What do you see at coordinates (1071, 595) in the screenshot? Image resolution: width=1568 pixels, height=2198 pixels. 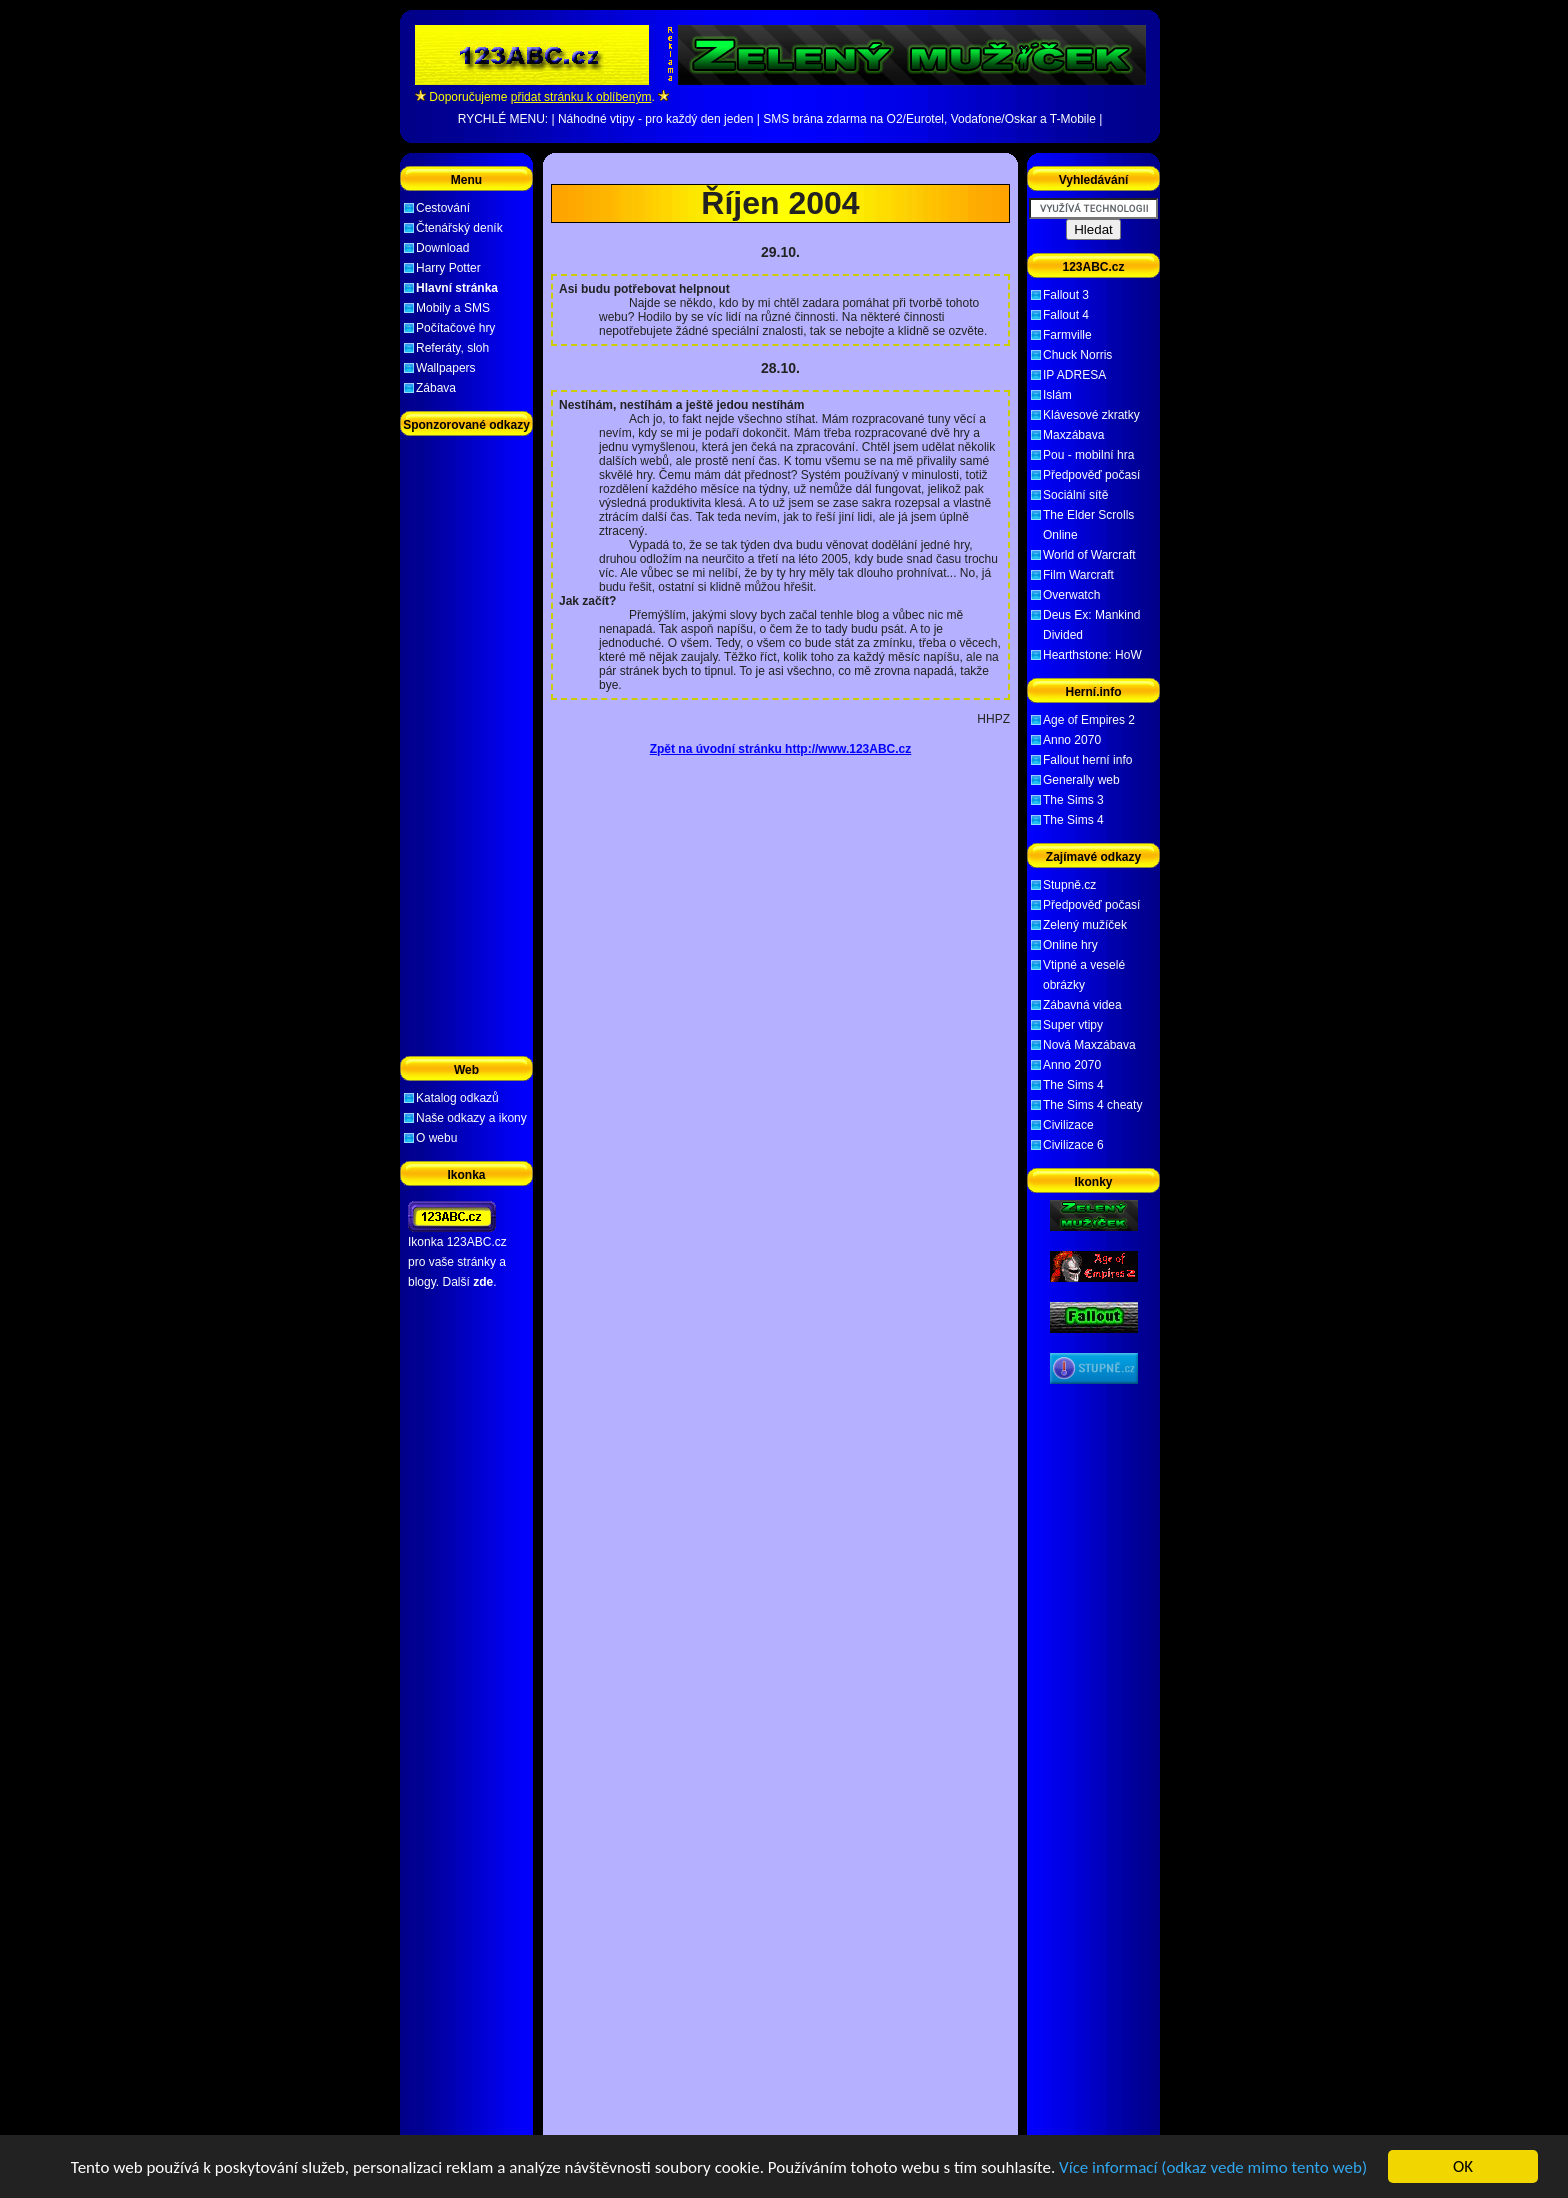 I see `Overwatch` at bounding box center [1071, 595].